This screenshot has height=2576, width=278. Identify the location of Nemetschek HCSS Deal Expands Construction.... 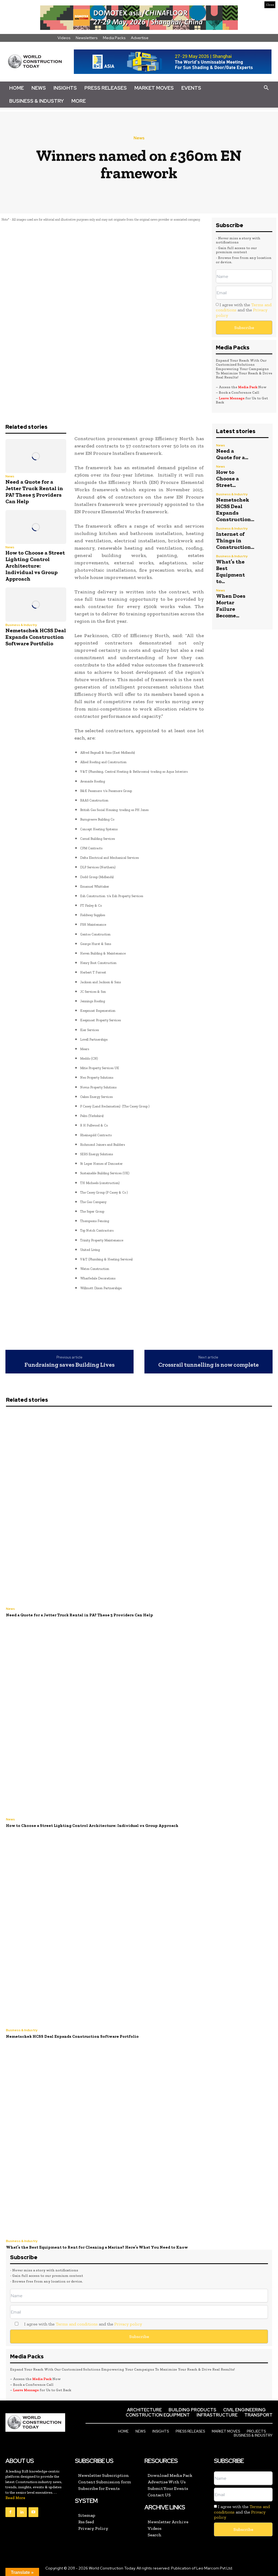
(235, 509).